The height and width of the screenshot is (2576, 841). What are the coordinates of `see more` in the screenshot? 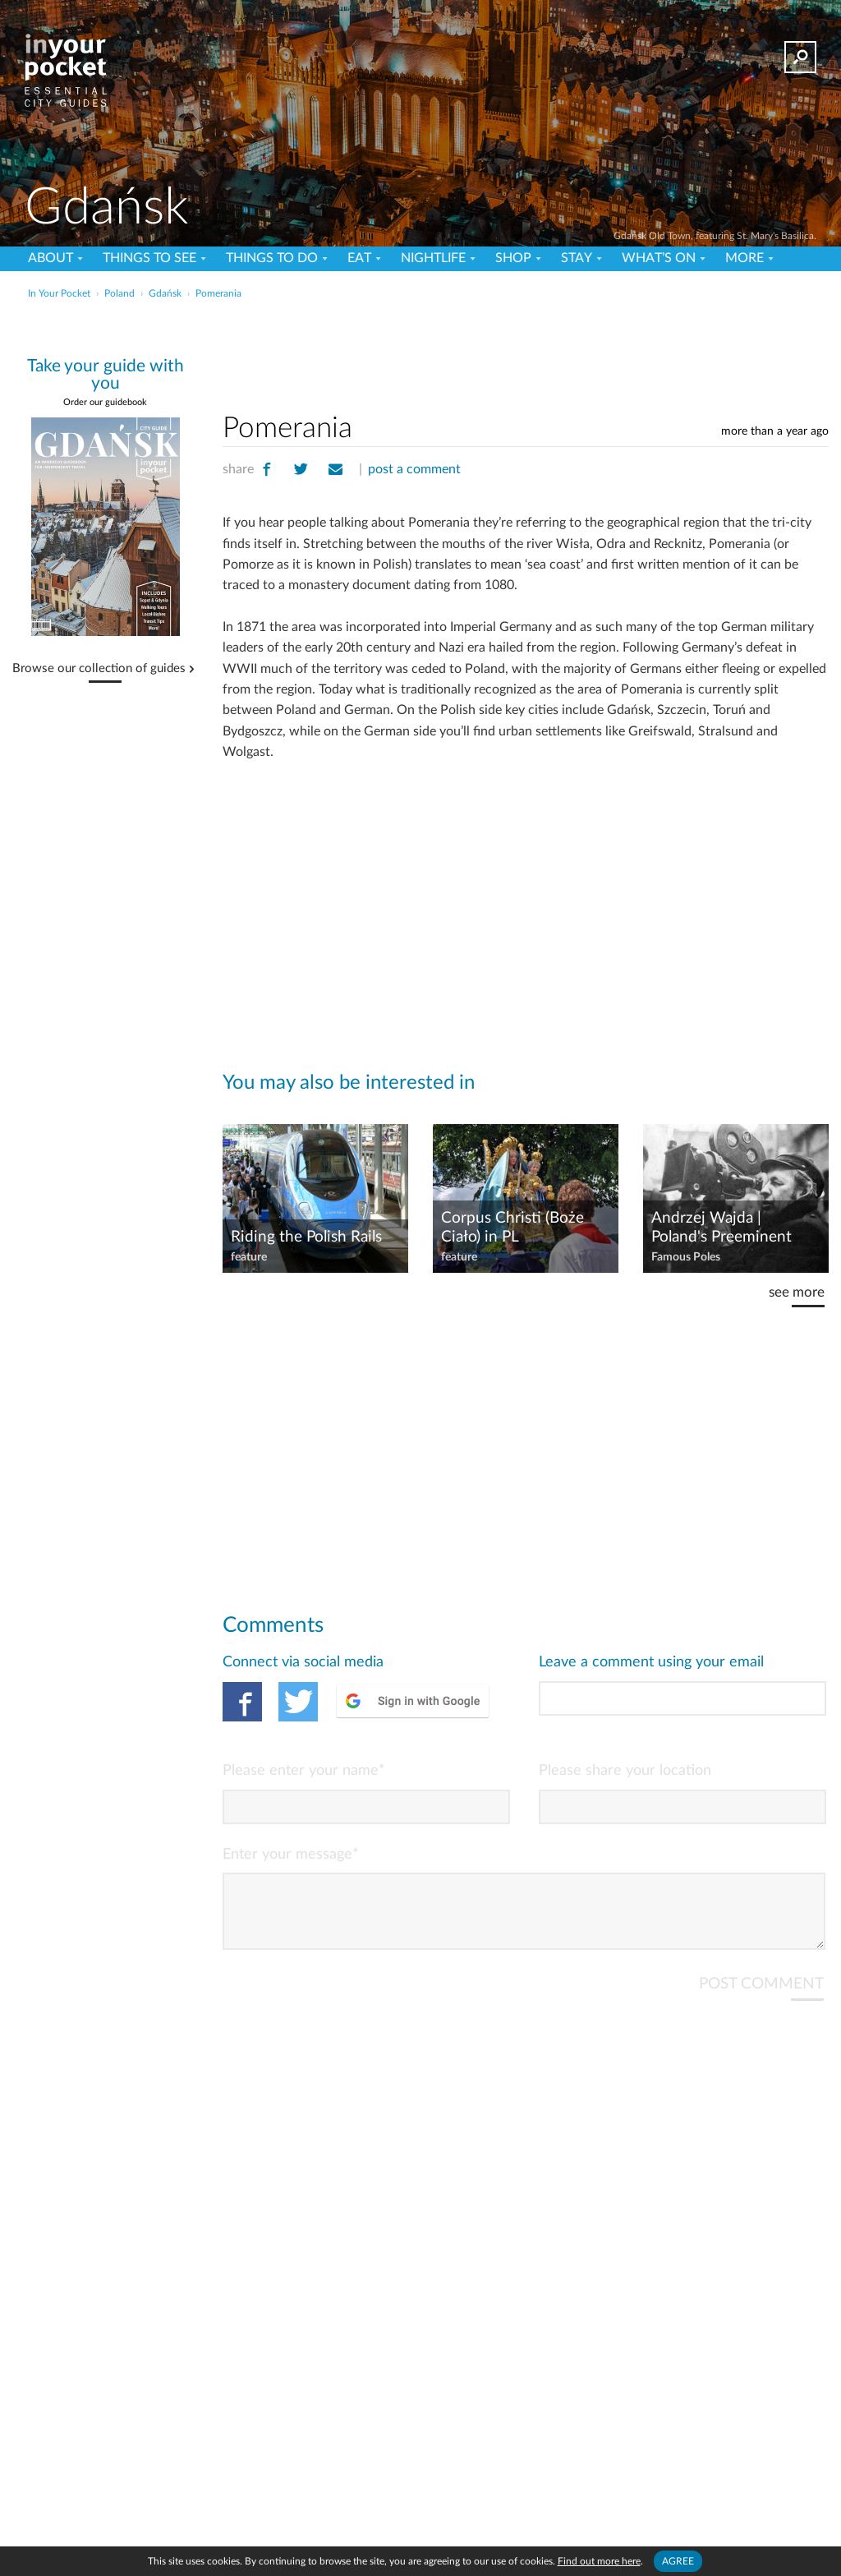 It's located at (797, 1292).